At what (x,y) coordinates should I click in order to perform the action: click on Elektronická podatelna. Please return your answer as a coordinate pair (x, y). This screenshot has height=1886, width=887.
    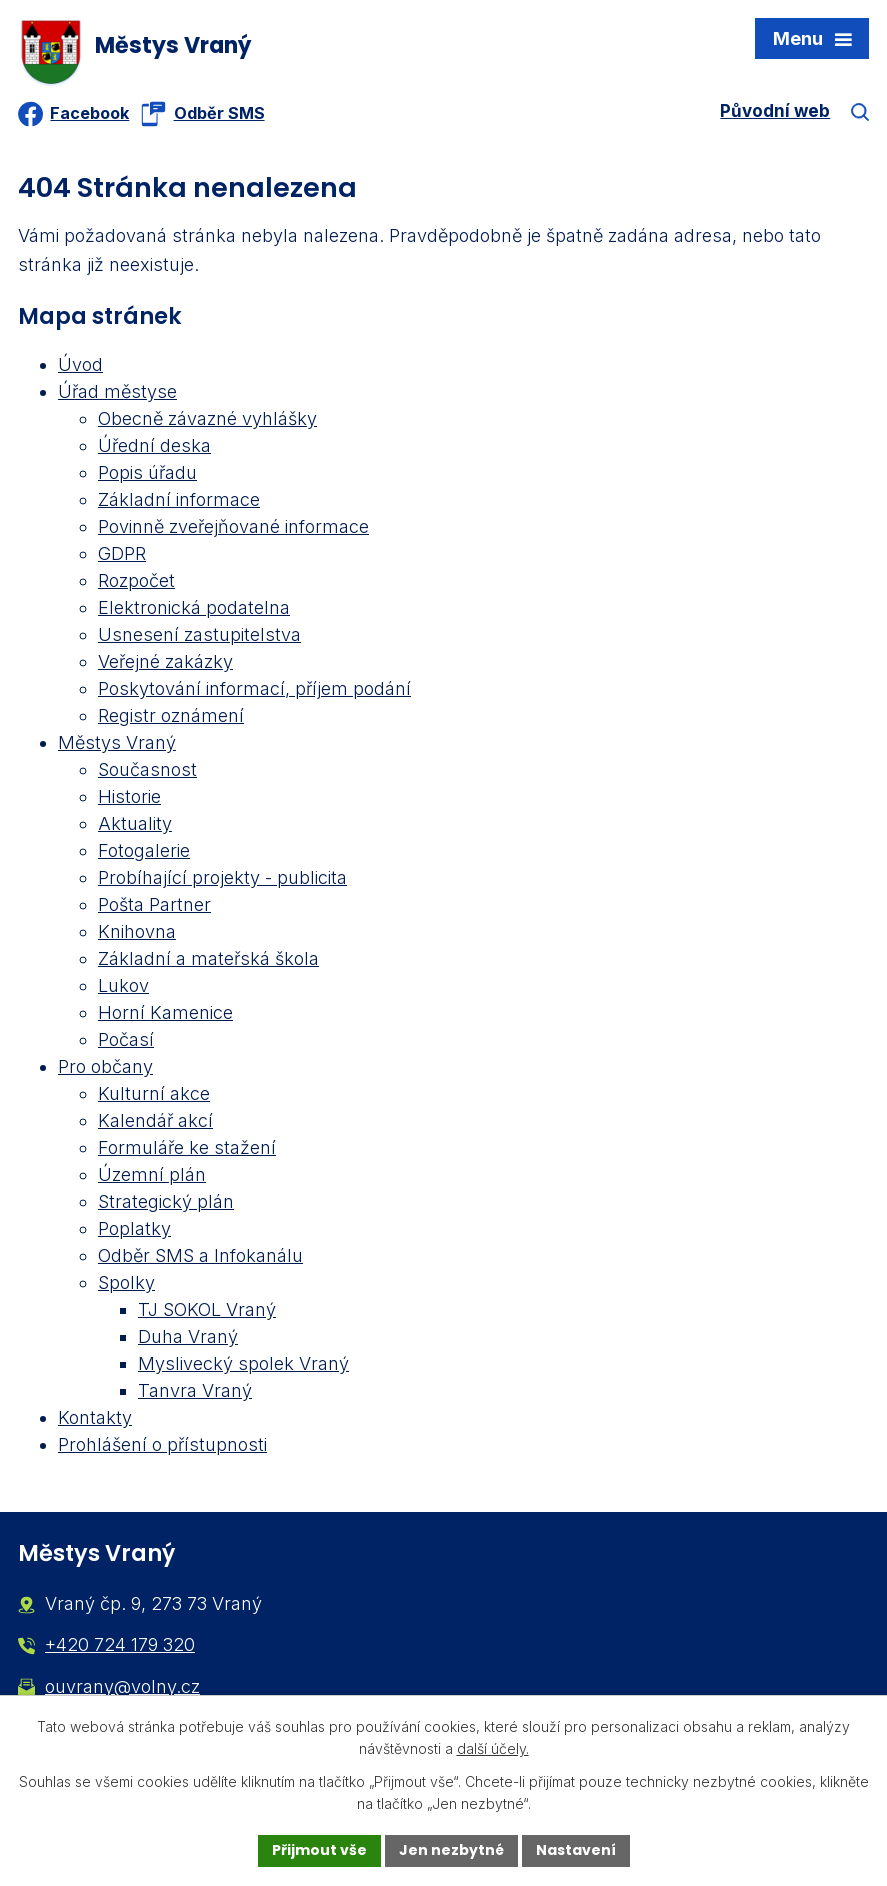
    Looking at the image, I should click on (194, 609).